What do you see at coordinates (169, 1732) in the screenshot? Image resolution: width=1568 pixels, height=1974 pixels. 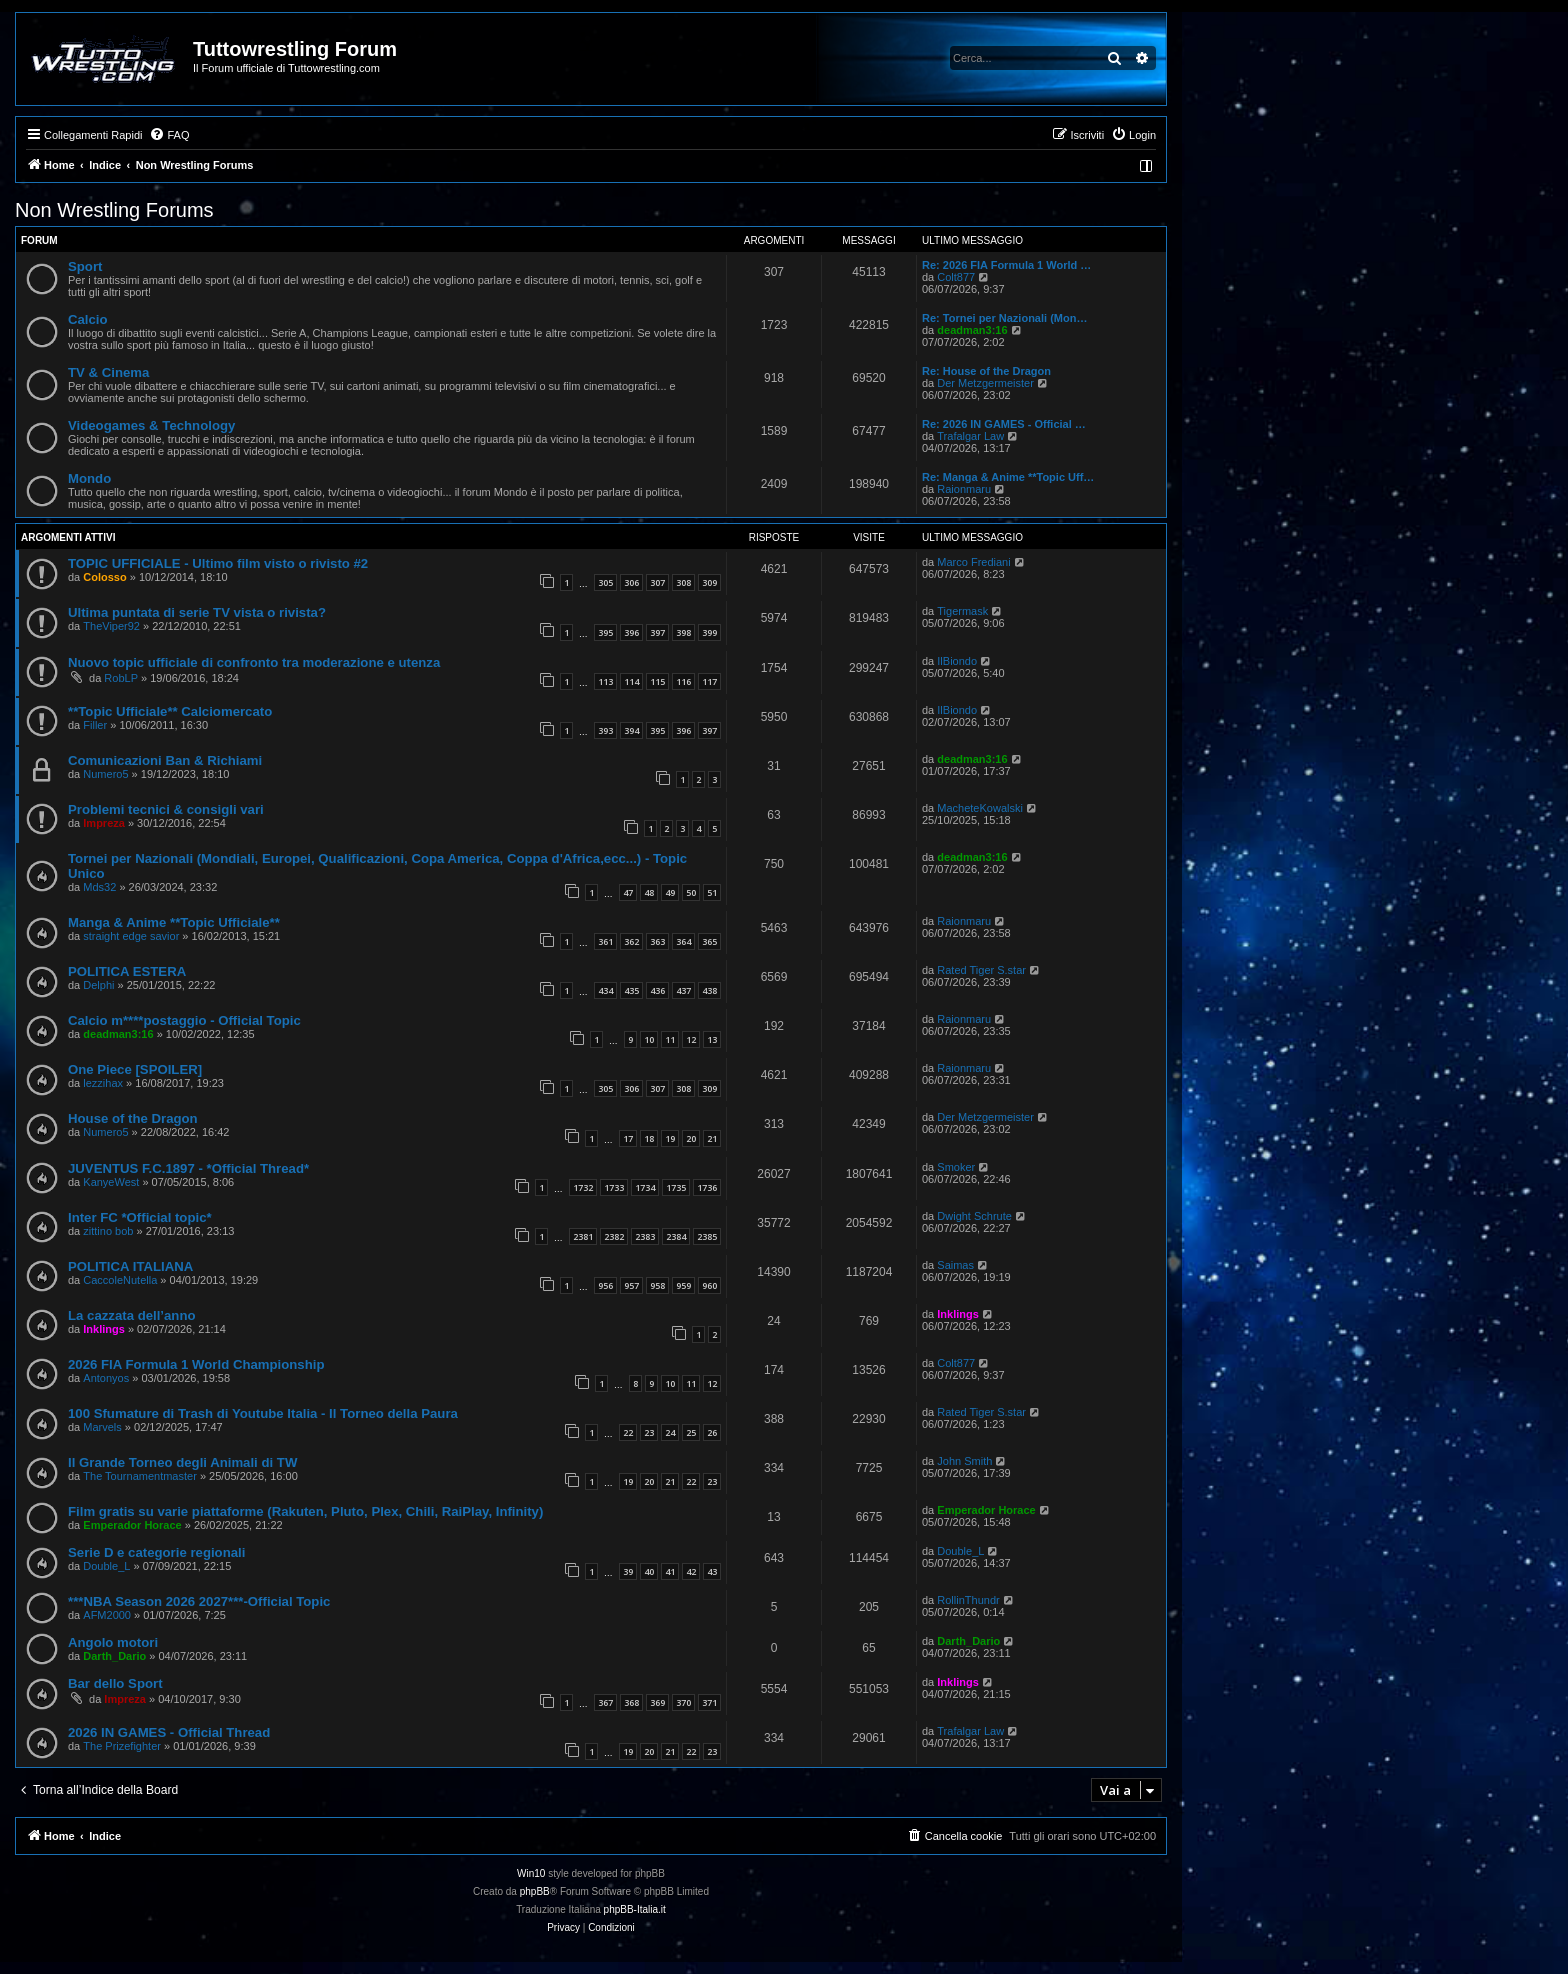 I see `2026 IN GAMES - Official Thread` at bounding box center [169, 1732].